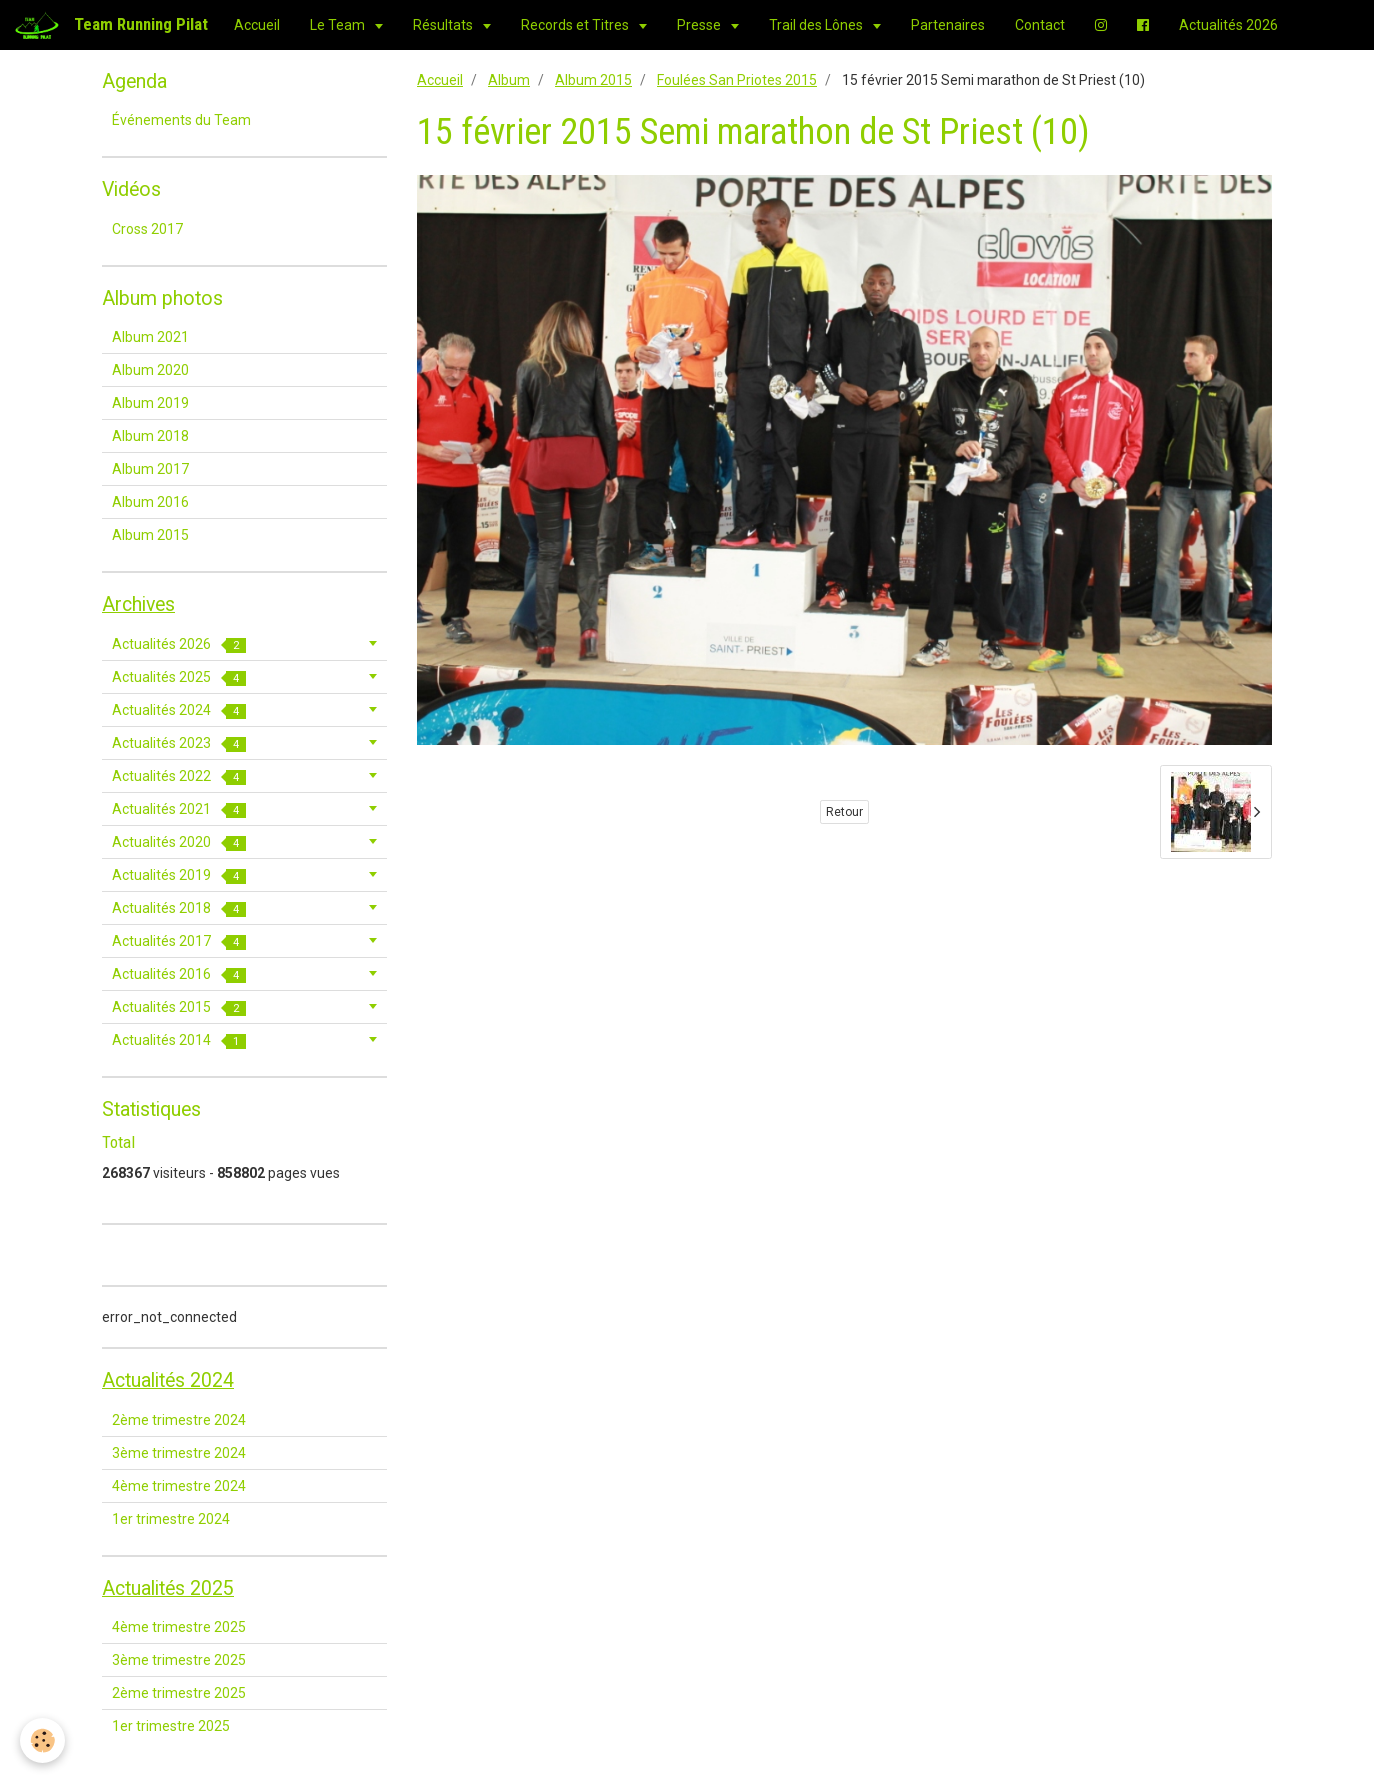 The height and width of the screenshot is (1782, 1374). What do you see at coordinates (179, 809) in the screenshot?
I see `Actualités 2021` at bounding box center [179, 809].